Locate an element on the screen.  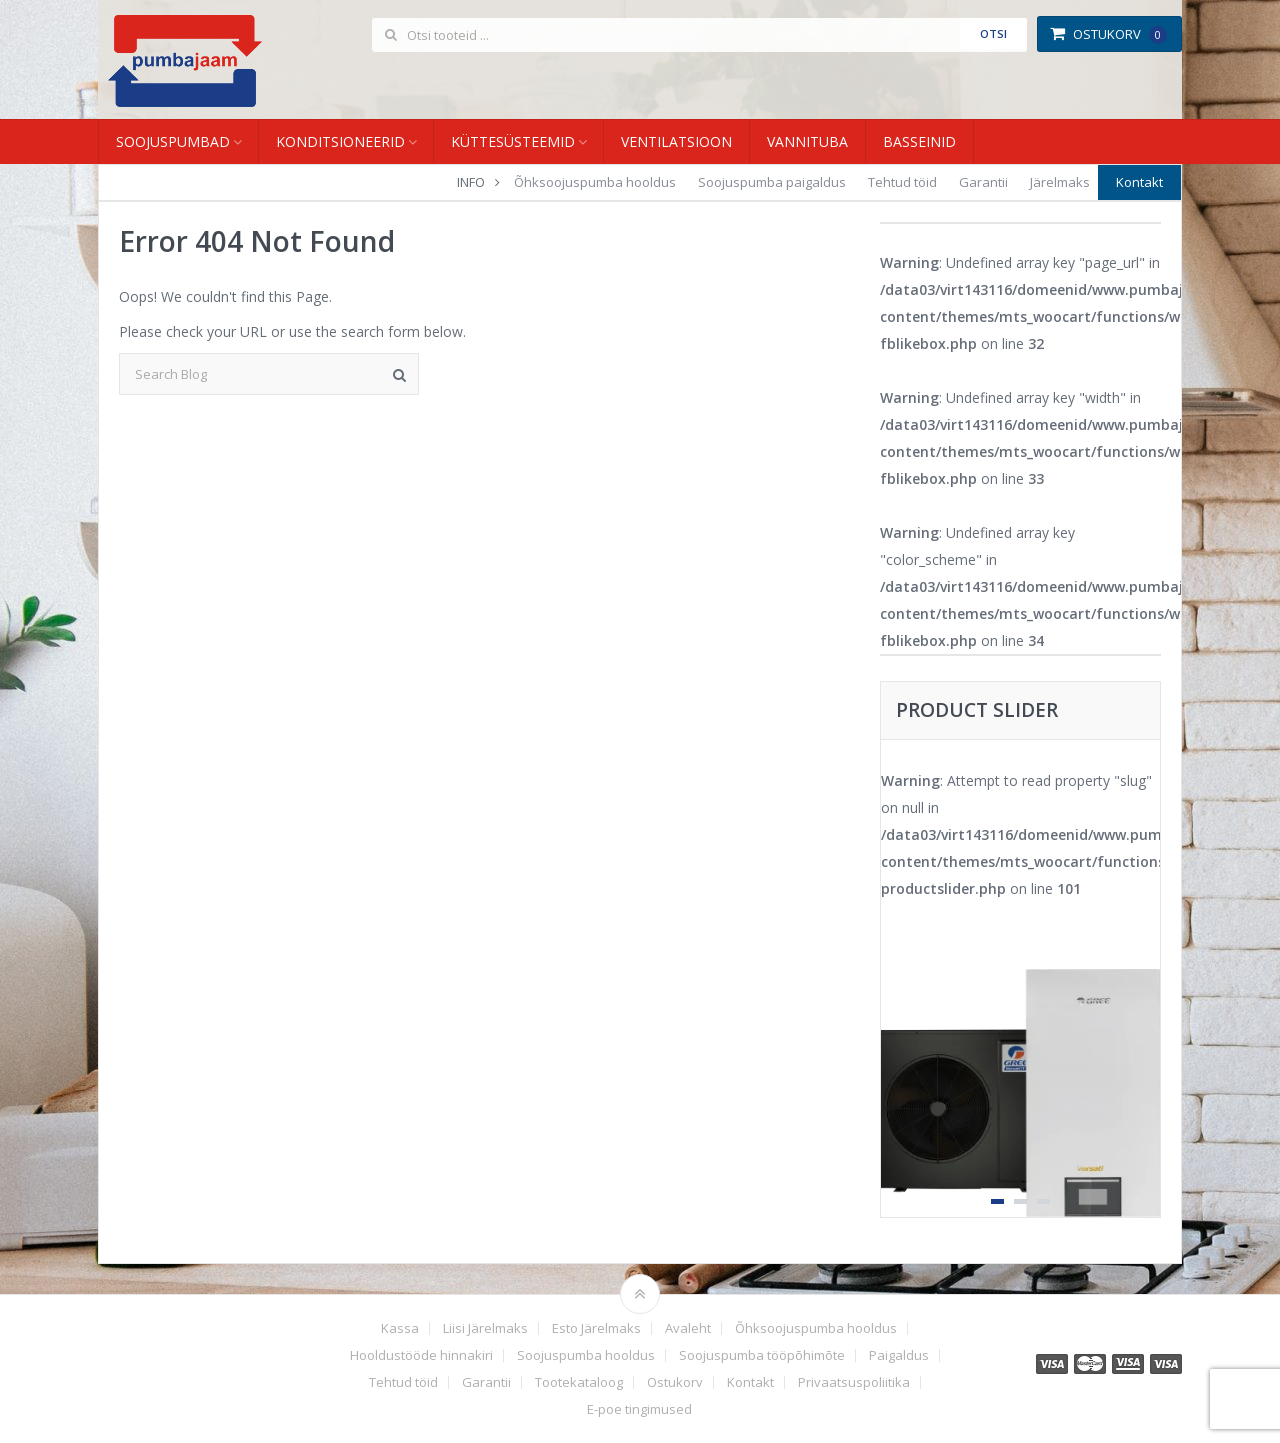
Konditsioneerid is located at coordinates (340, 141).